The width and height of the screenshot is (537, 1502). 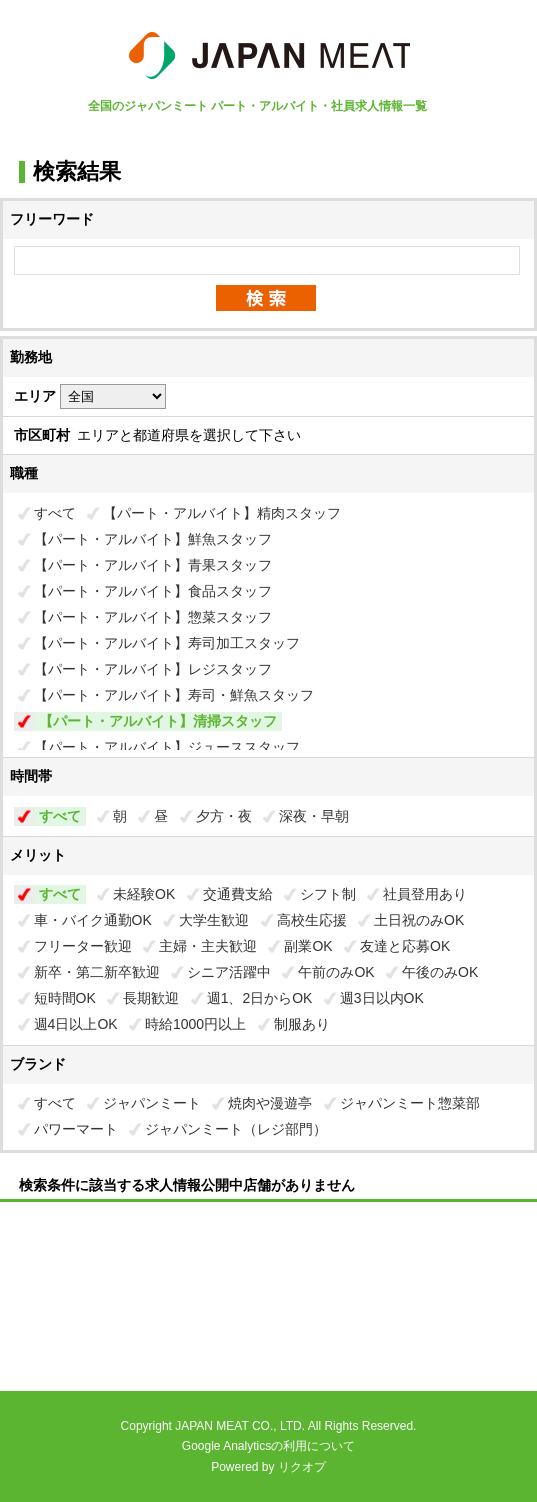 What do you see at coordinates (55, 513) in the screenshot?
I see `すべて` at bounding box center [55, 513].